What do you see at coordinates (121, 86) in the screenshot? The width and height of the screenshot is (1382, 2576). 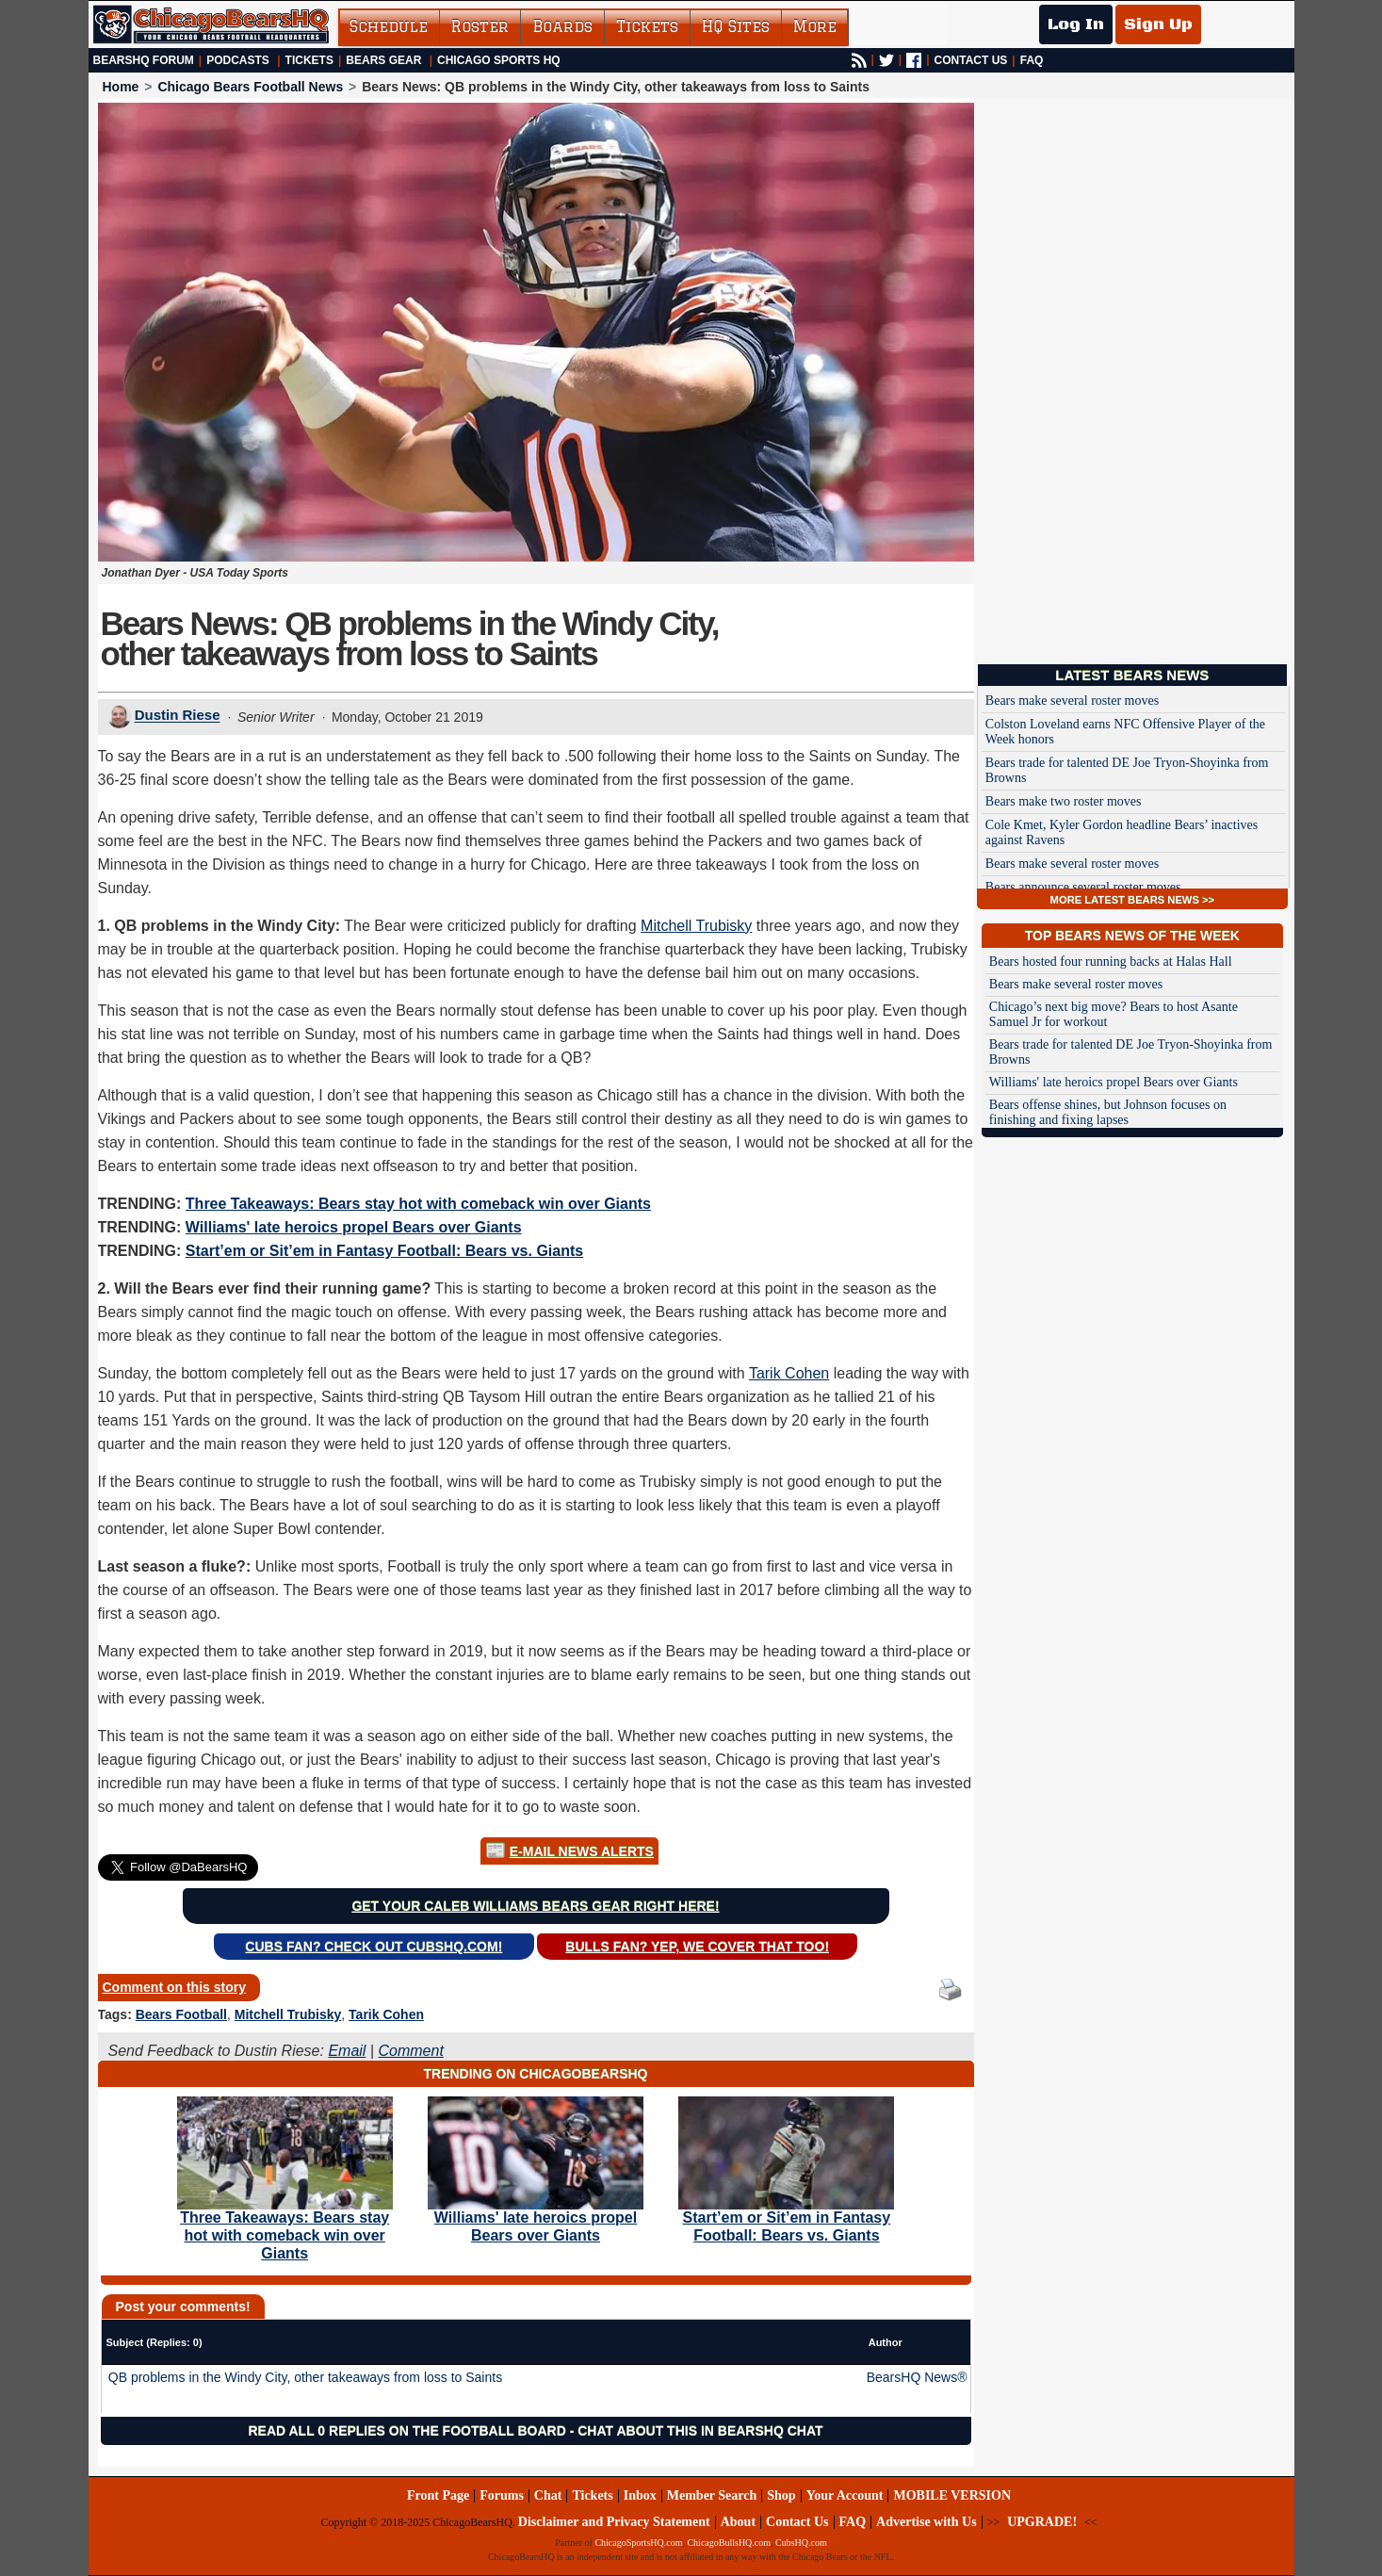 I see `Home` at bounding box center [121, 86].